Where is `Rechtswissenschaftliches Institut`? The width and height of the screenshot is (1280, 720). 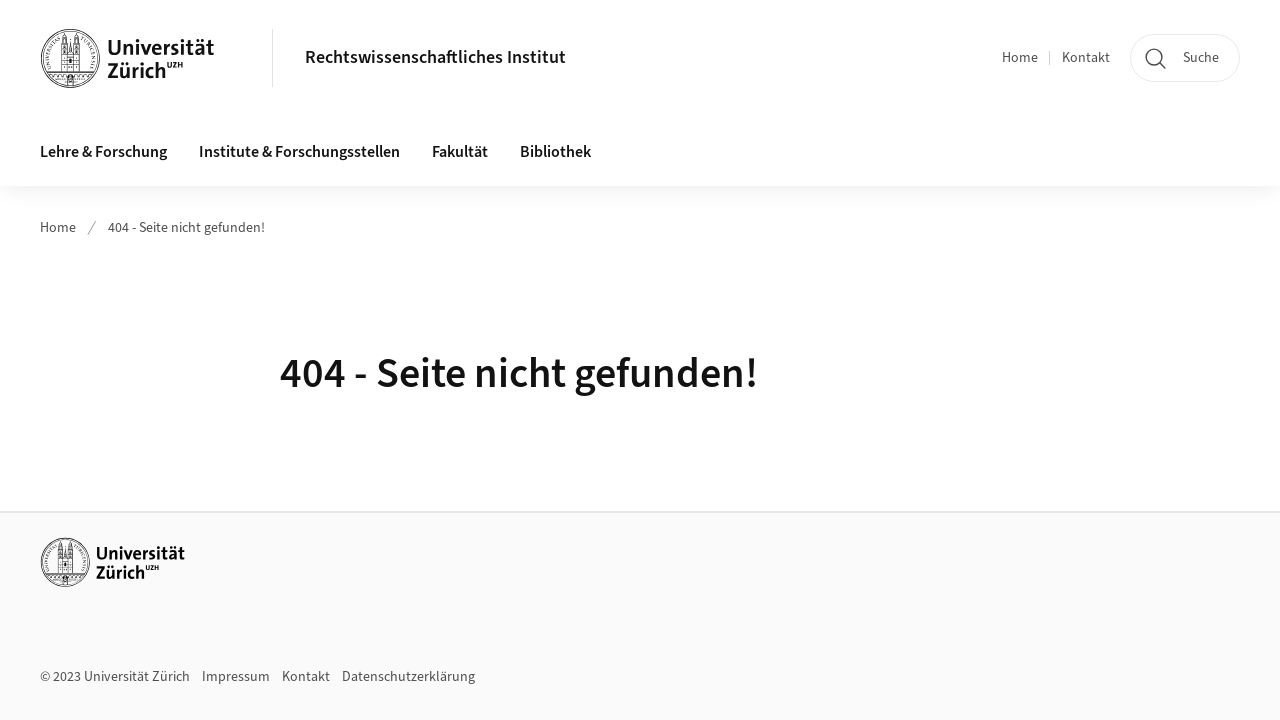
Rechtswissenschaftliches Institut is located at coordinates (435, 57).